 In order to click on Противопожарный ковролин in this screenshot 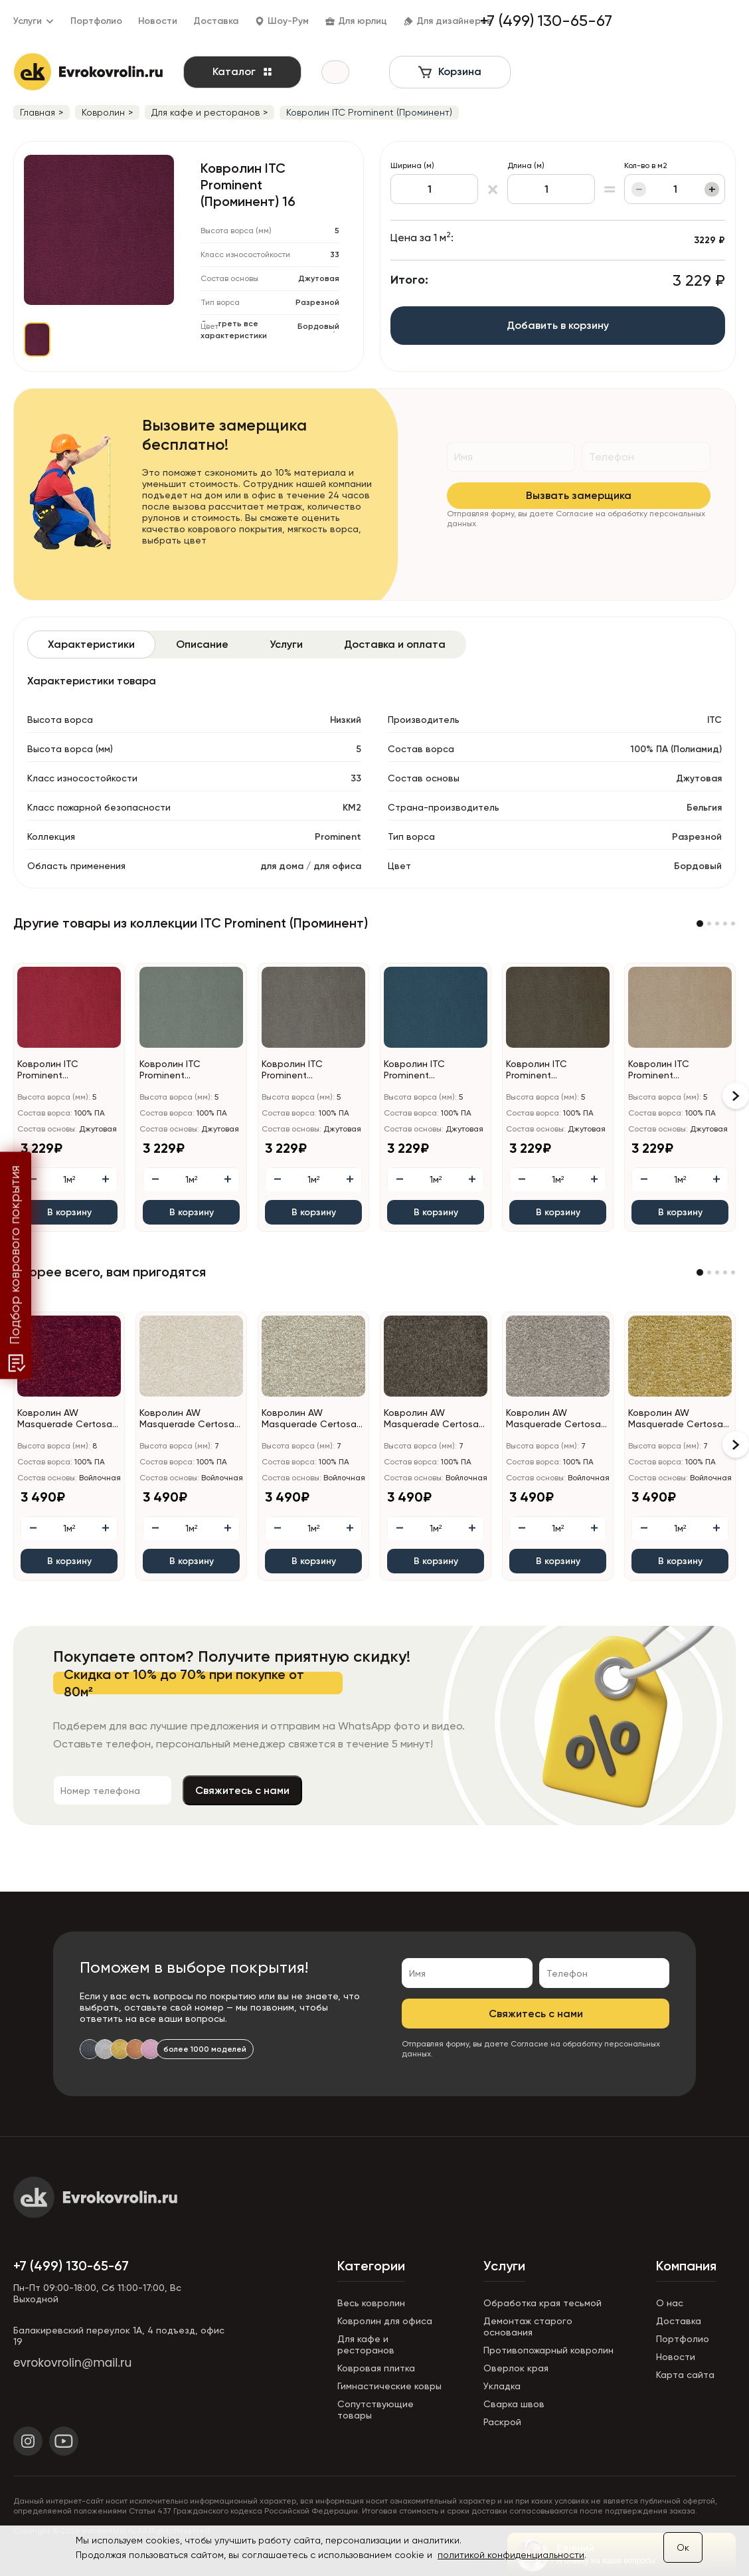, I will do `click(548, 2350)`.